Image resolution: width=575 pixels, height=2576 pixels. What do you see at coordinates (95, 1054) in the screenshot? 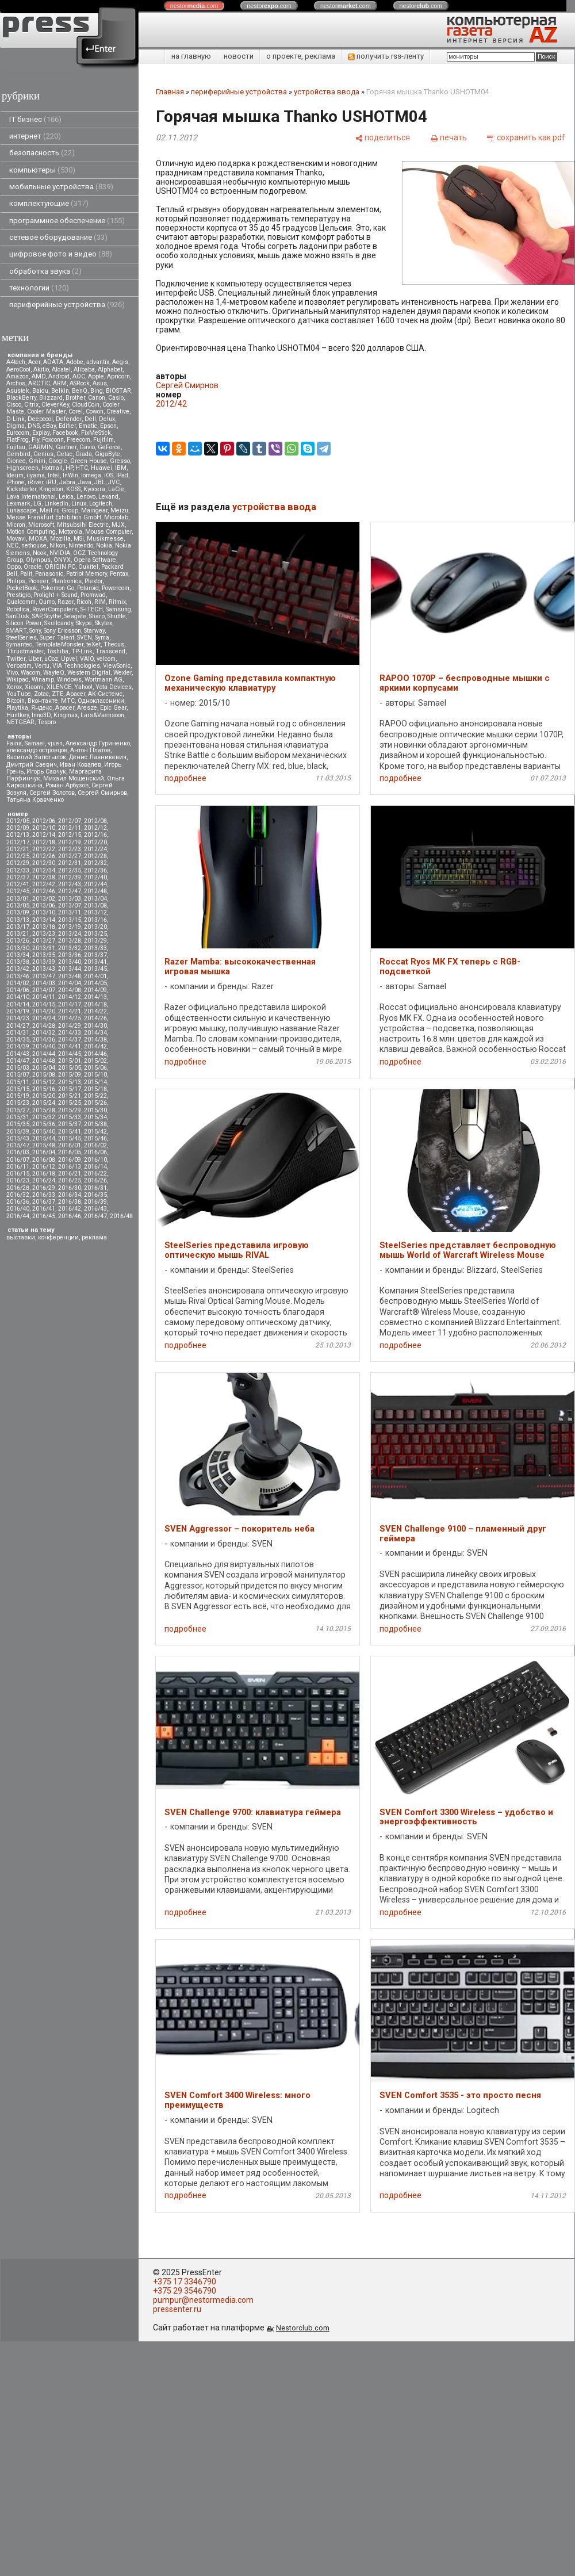
I see `2014/46` at bounding box center [95, 1054].